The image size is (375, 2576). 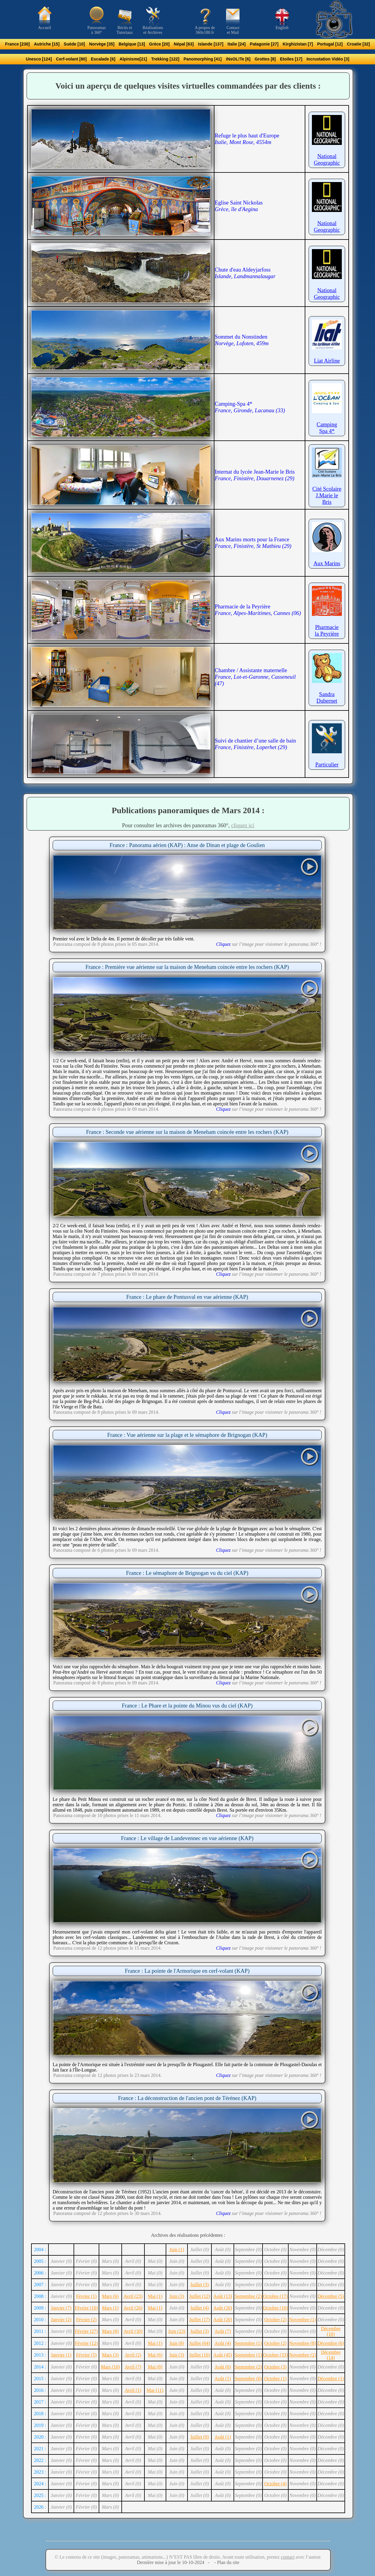 What do you see at coordinates (275, 2483) in the screenshot?
I see `Octobre (4)` at bounding box center [275, 2483].